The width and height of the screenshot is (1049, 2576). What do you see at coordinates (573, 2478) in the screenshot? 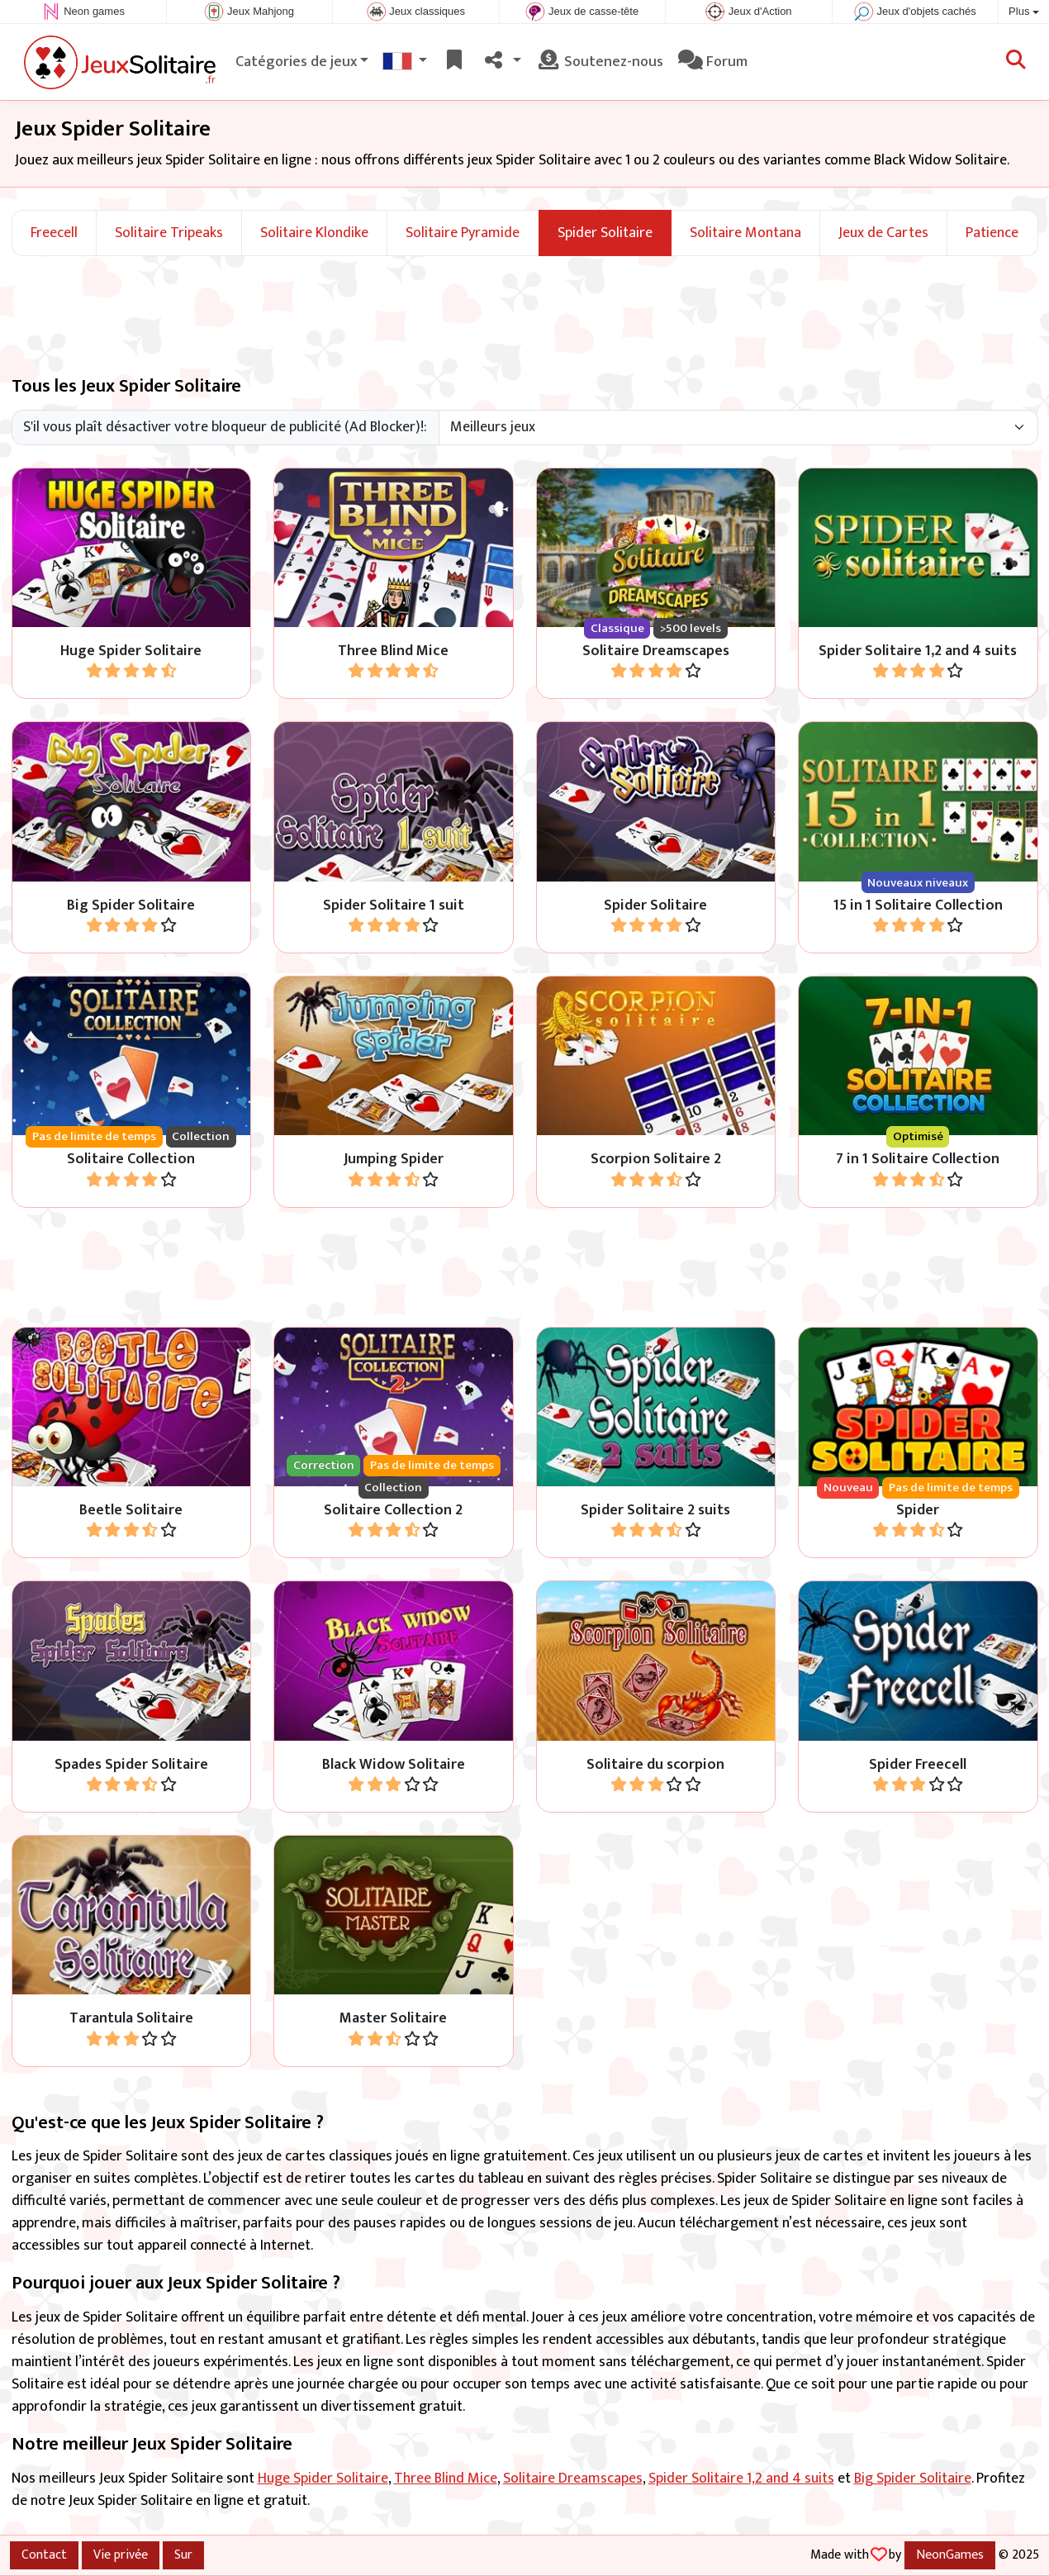
I see `Solitaire Dreamscapes` at bounding box center [573, 2478].